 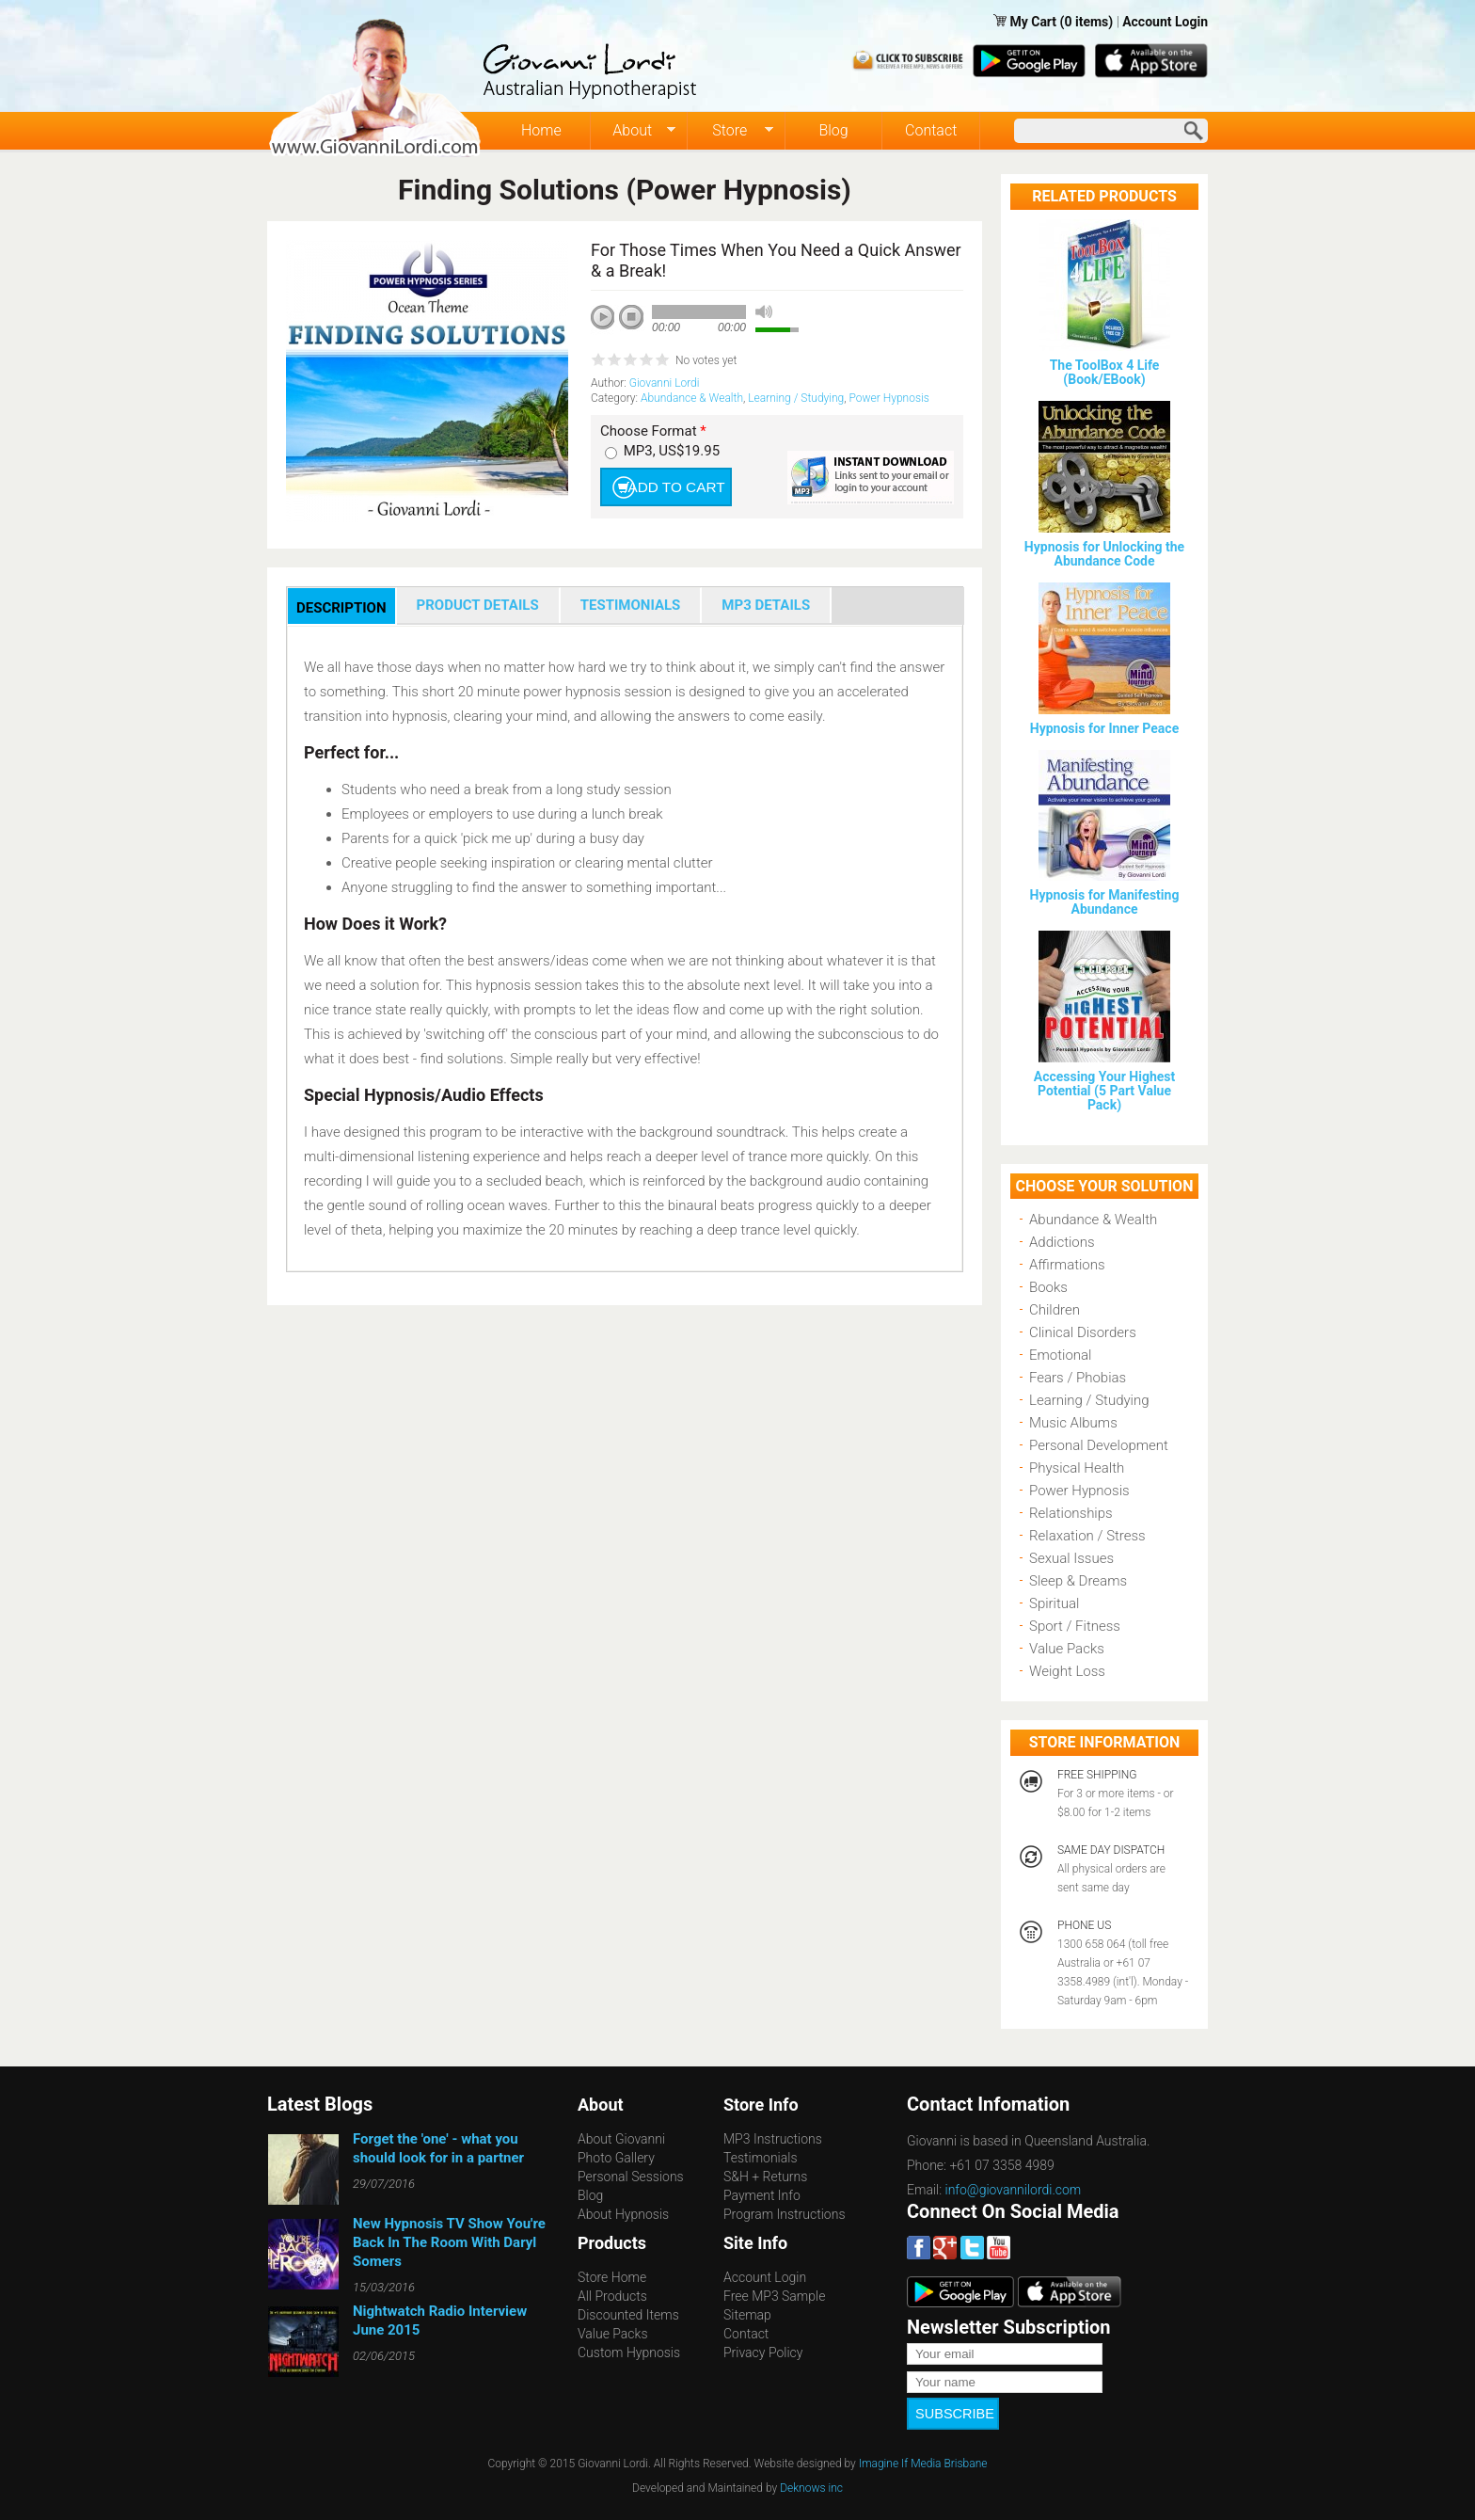 What do you see at coordinates (811, 2479) in the screenshot?
I see `Deknows inc` at bounding box center [811, 2479].